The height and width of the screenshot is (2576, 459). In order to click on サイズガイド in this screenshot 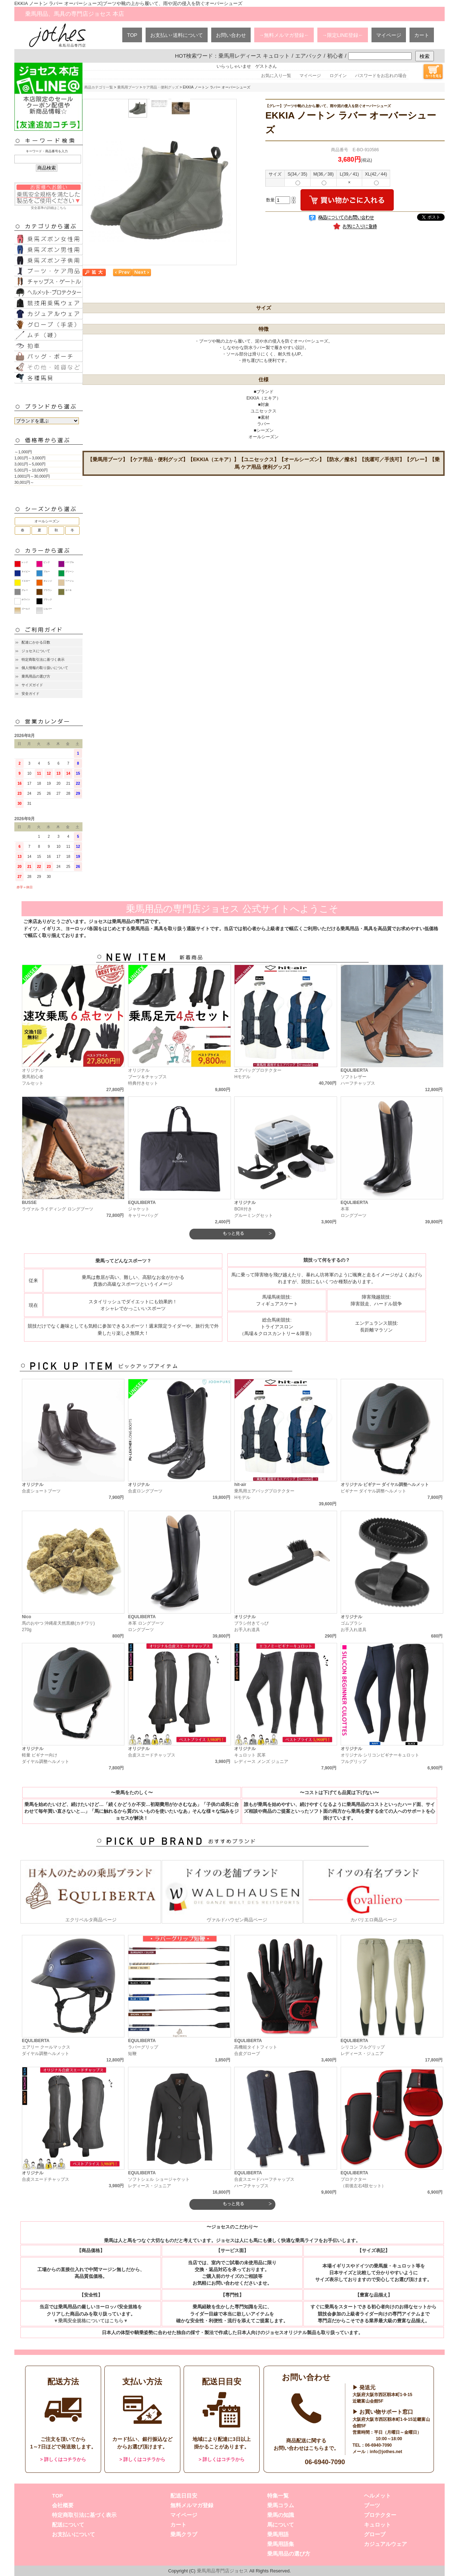, I will do `click(32, 685)`.